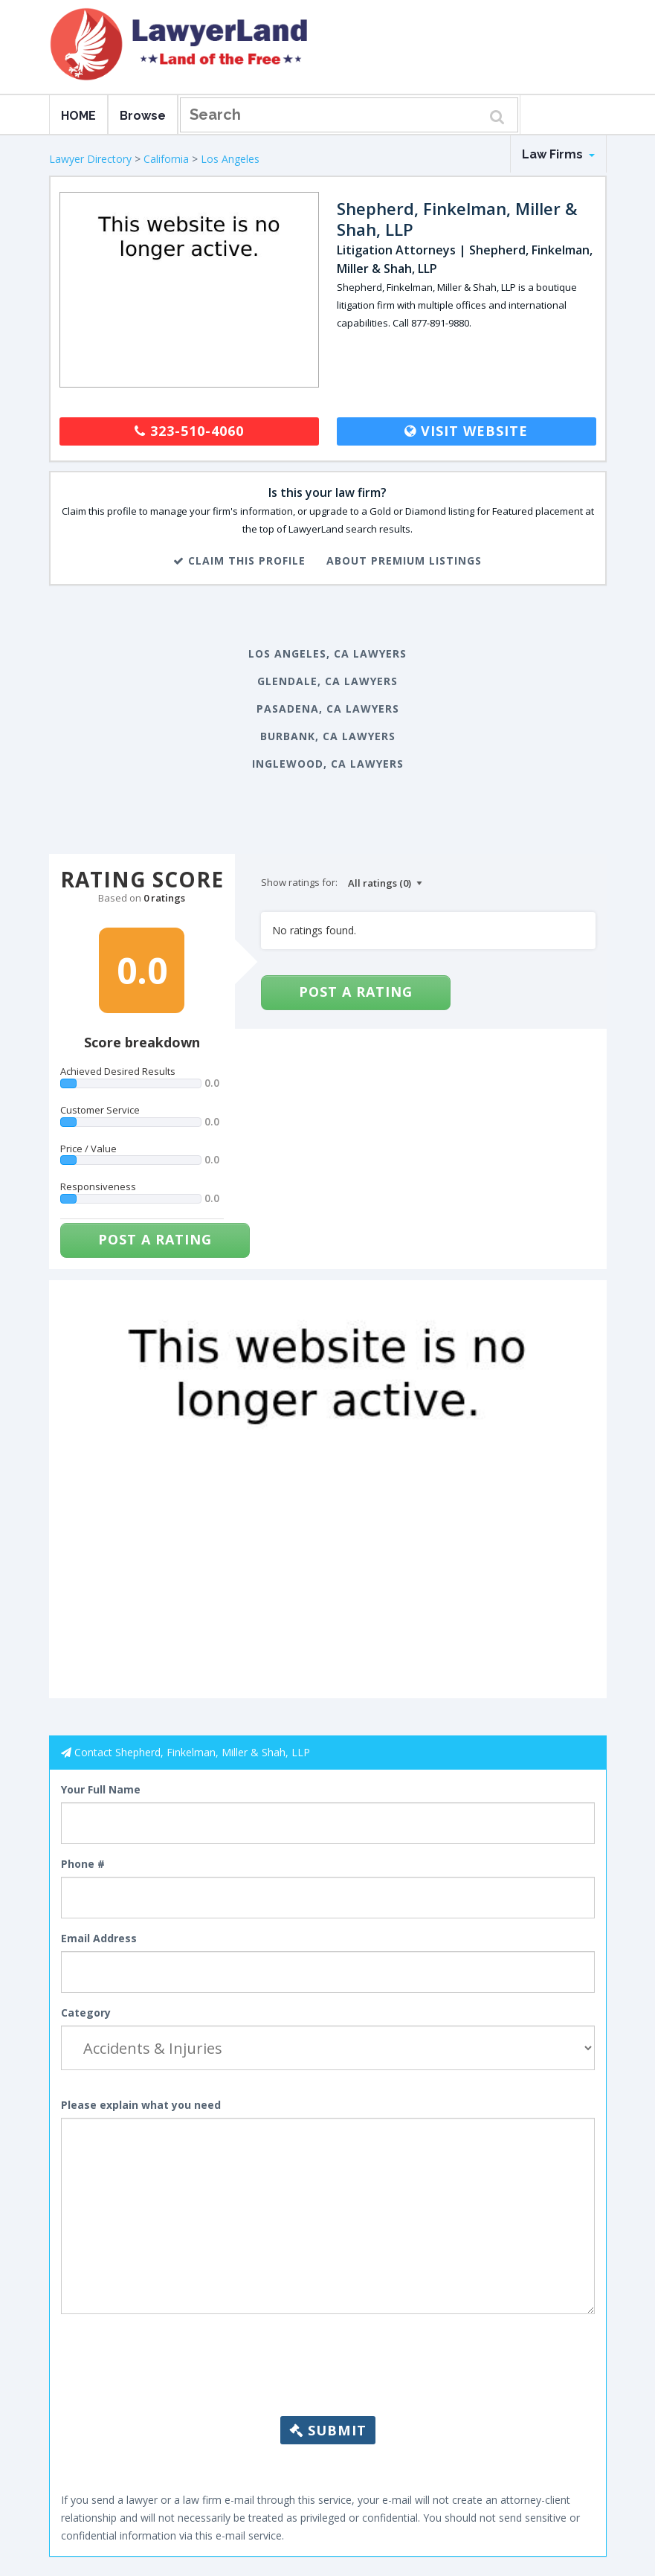 The width and height of the screenshot is (655, 2576). Describe the element at coordinates (189, 431) in the screenshot. I see `323-510-4060 [button]` at that location.